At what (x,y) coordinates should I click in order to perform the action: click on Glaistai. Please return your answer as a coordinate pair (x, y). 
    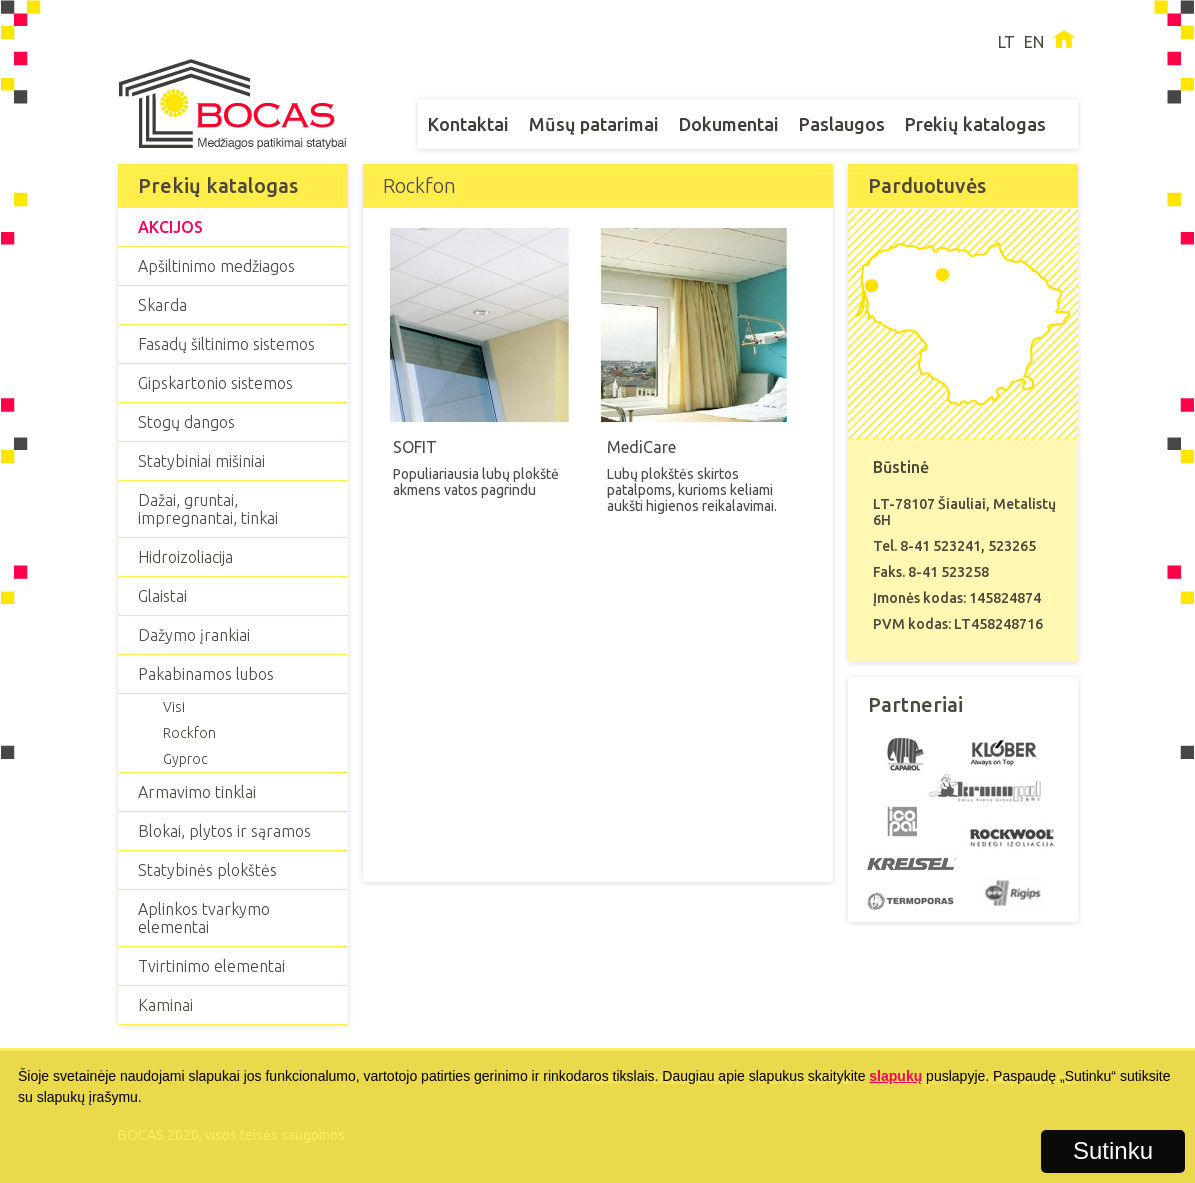
    Looking at the image, I should click on (162, 596).